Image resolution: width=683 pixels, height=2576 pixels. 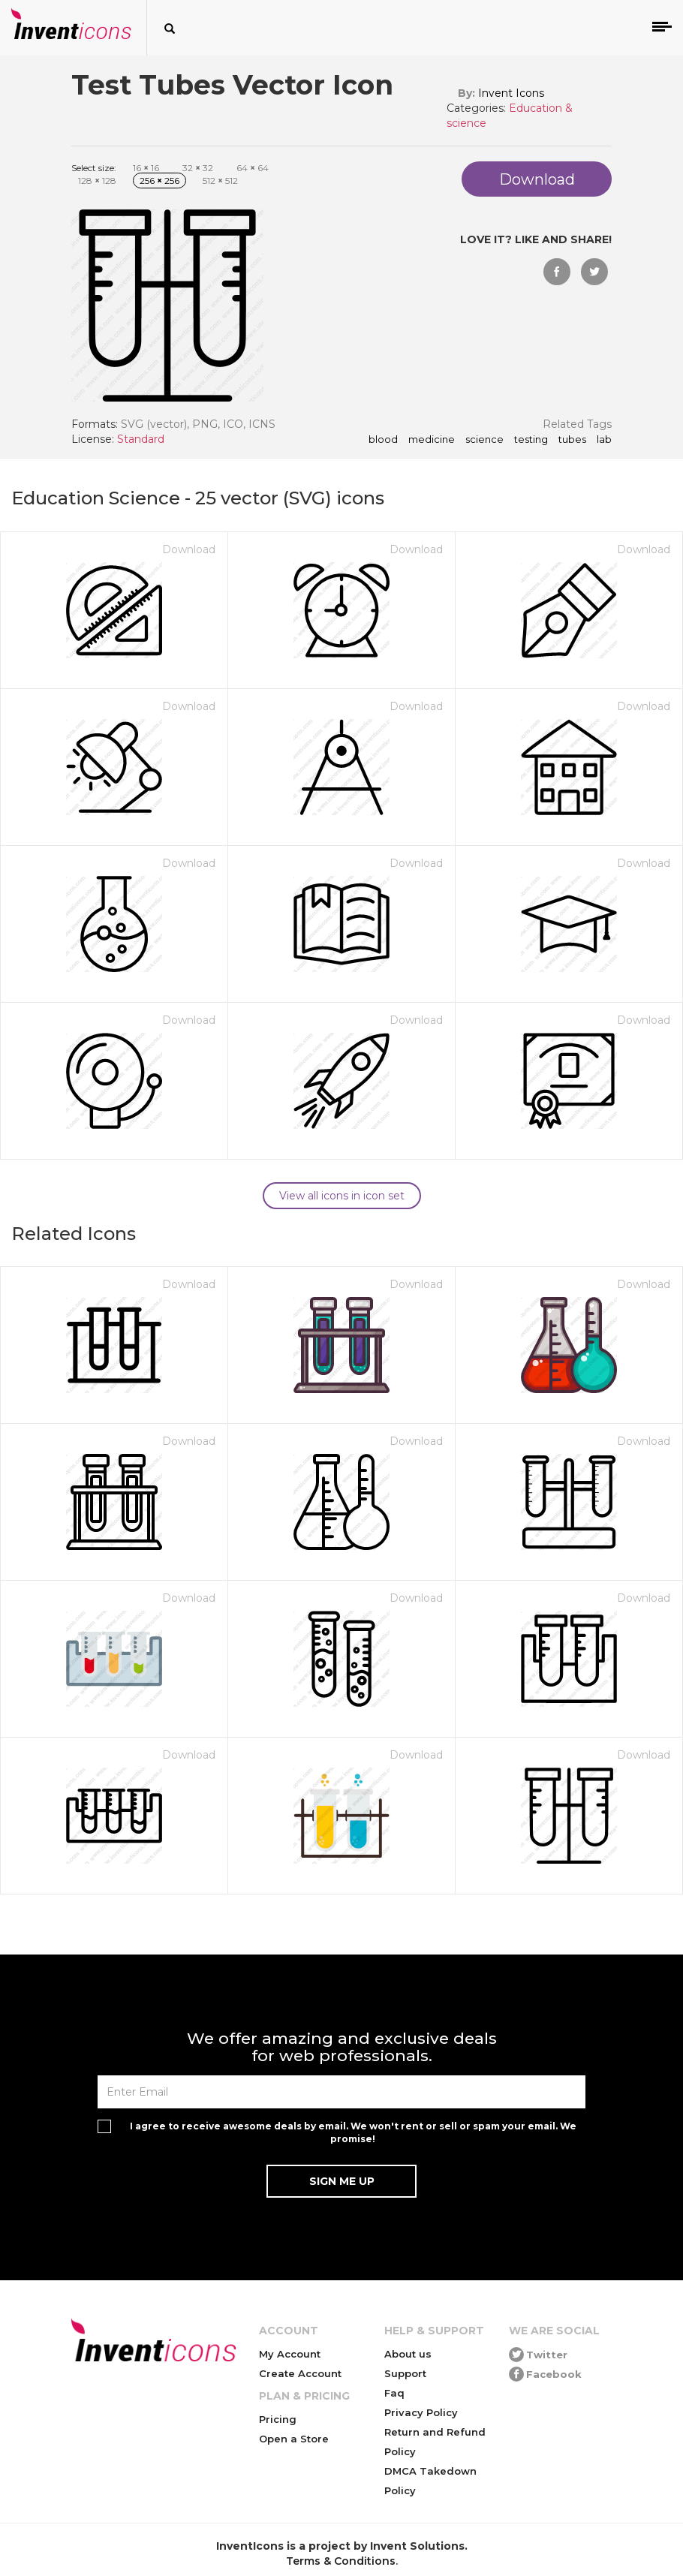 I want to click on Faq, so click(x=394, y=2393).